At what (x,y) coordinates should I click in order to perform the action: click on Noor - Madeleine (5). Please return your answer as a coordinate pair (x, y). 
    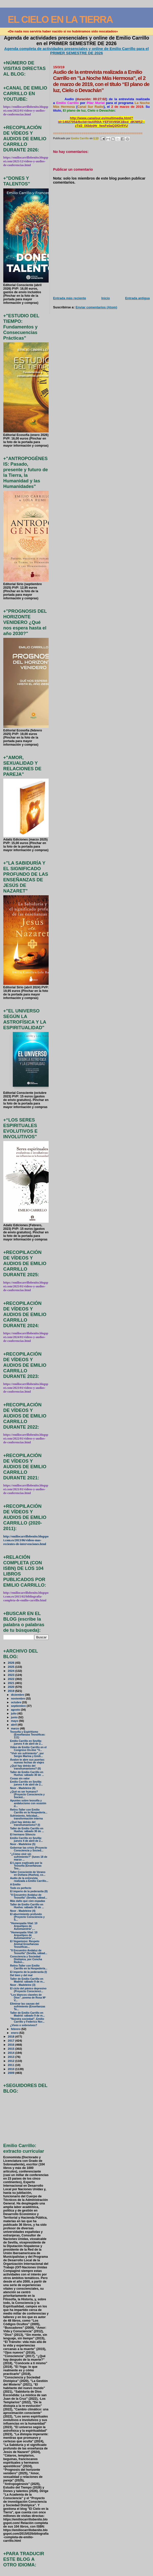
    Looking at the image, I should click on (22, 1844).